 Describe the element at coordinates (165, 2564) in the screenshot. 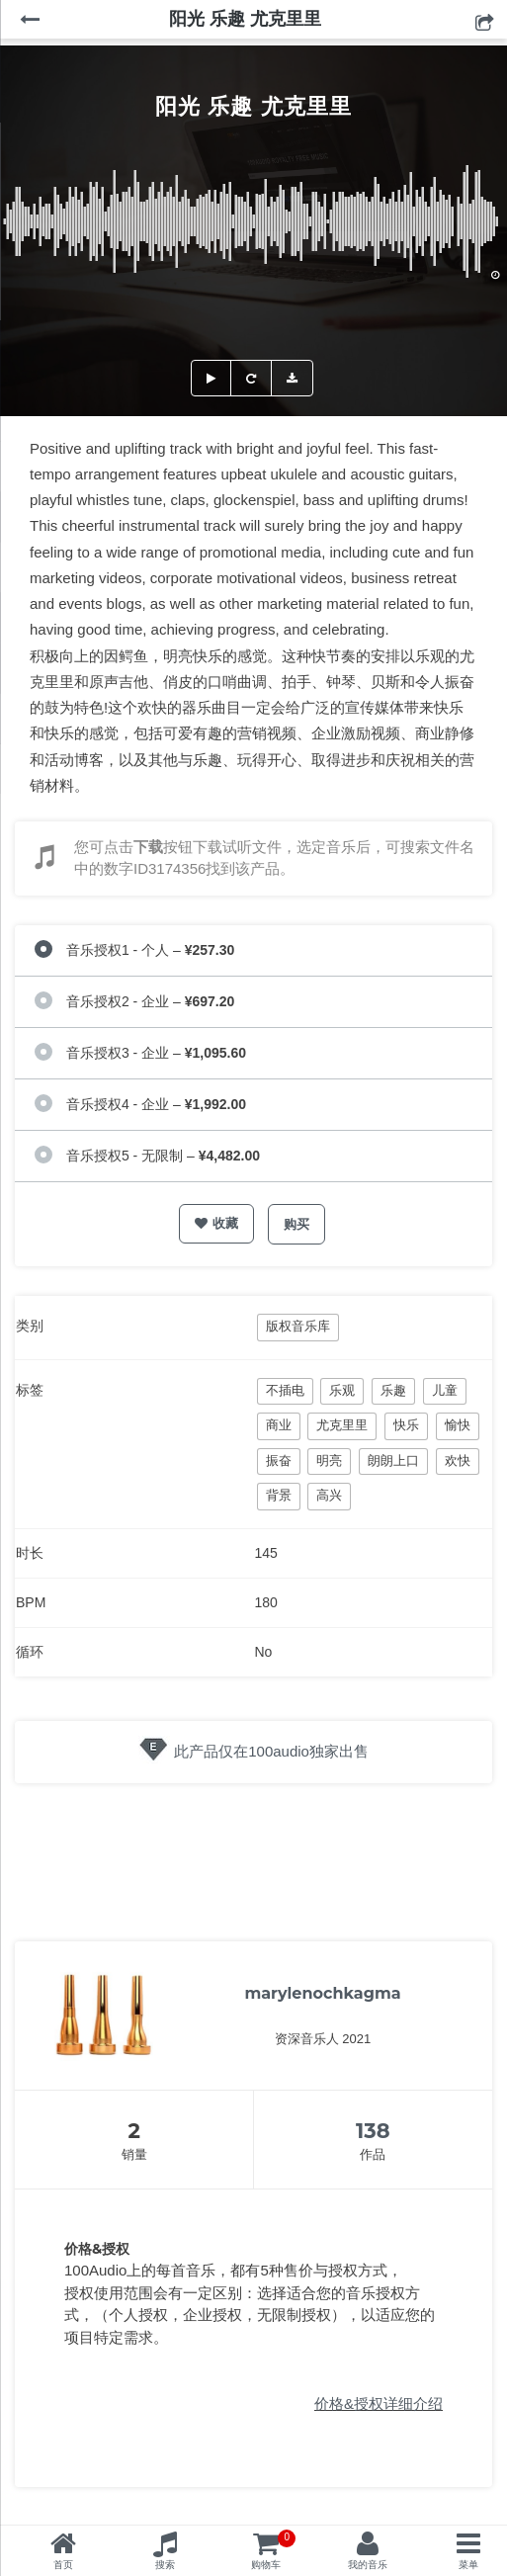

I see `搜索` at that location.